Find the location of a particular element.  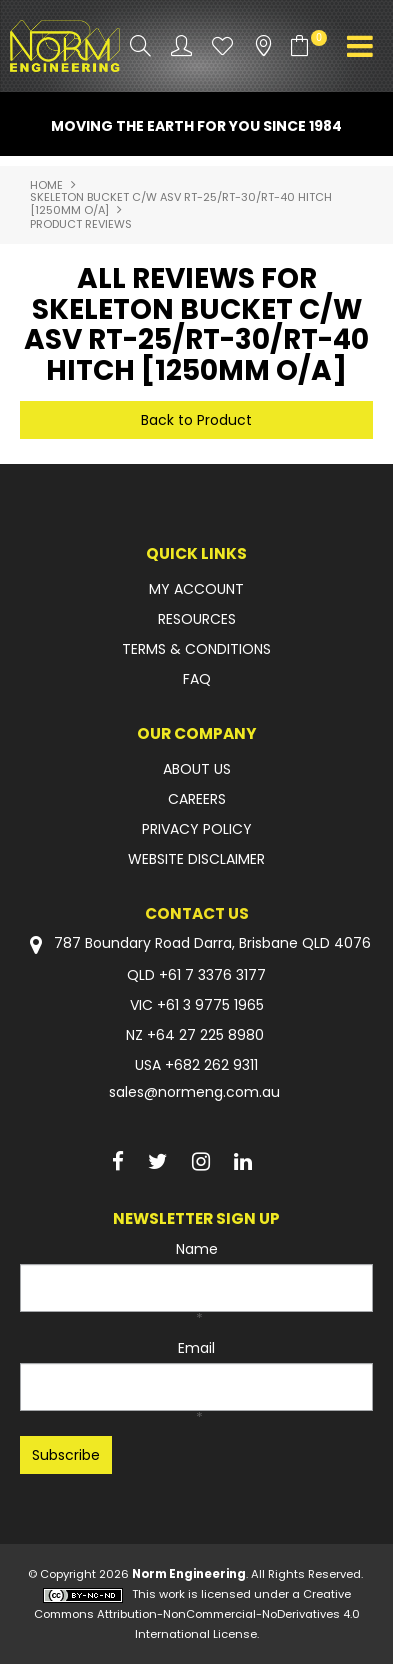

PRIVACY POLICY is located at coordinates (197, 829).